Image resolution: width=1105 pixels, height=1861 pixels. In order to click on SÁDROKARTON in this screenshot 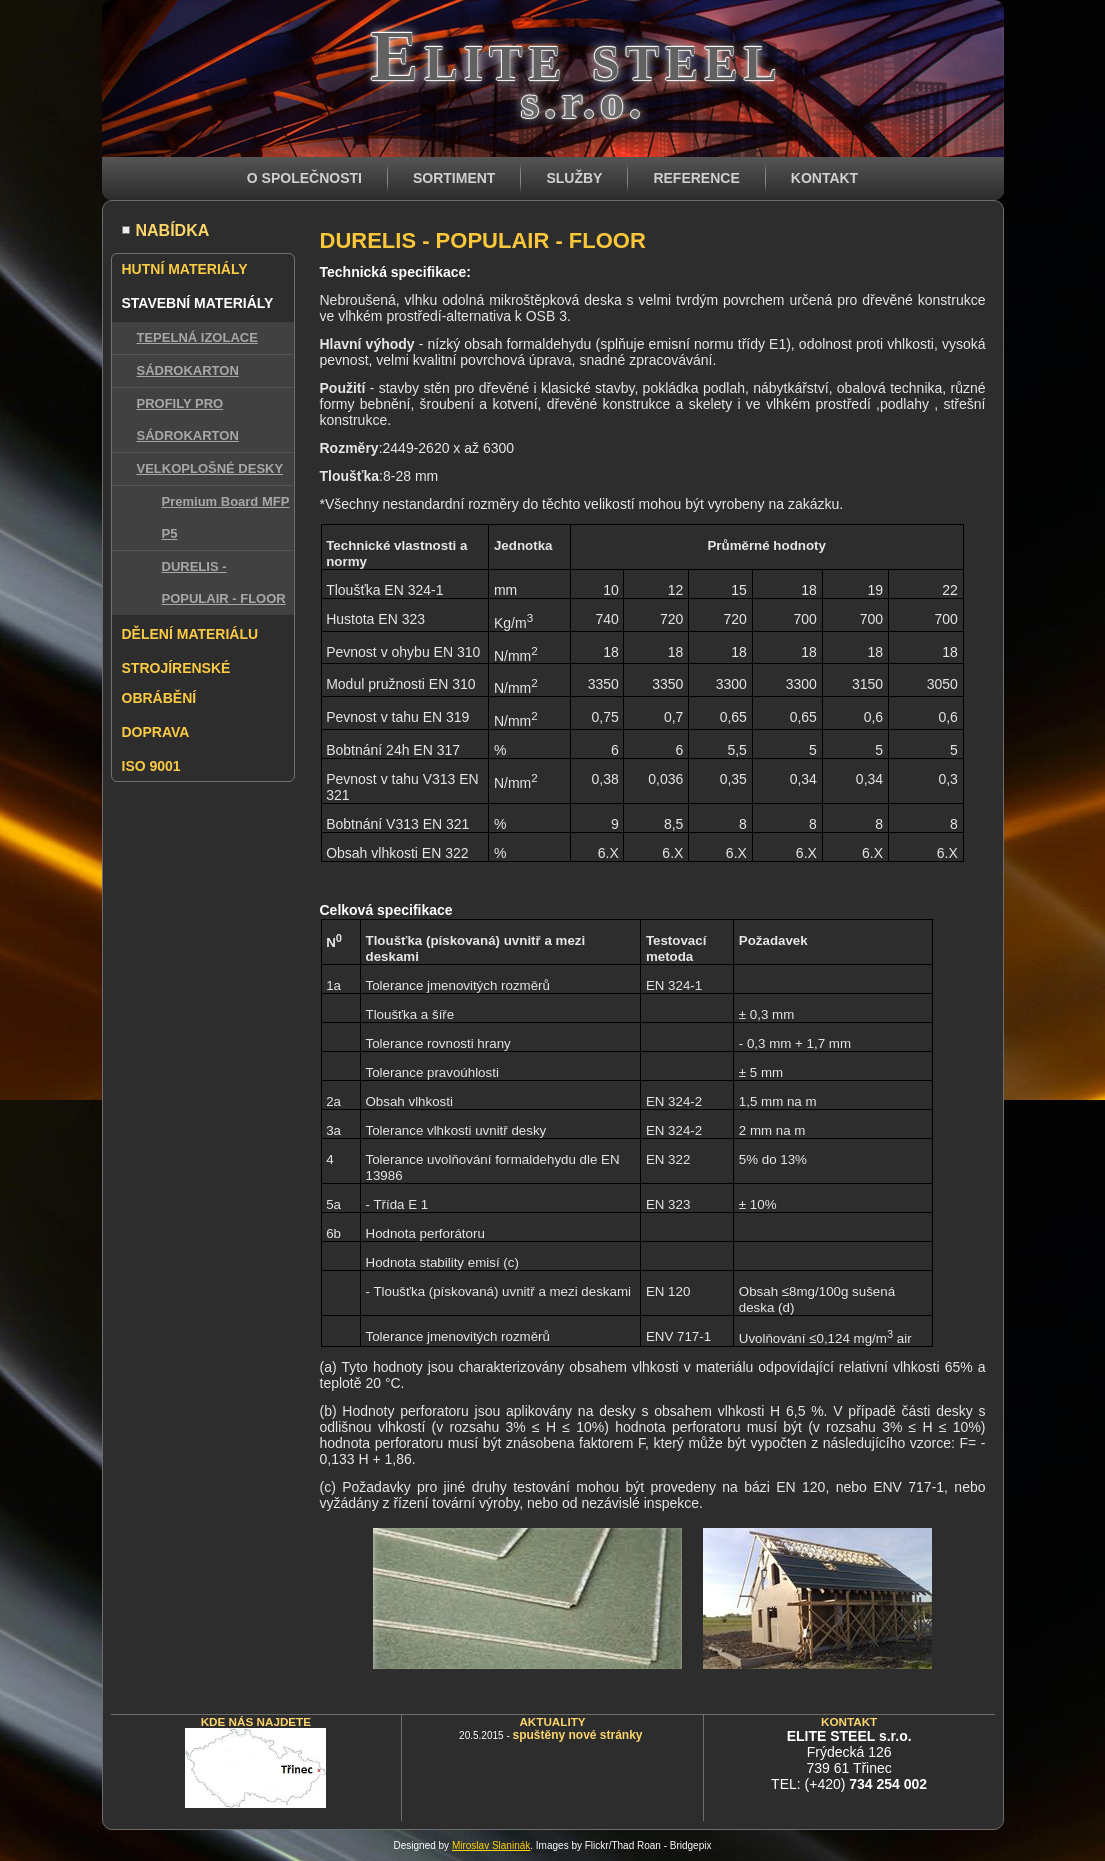, I will do `click(188, 370)`.